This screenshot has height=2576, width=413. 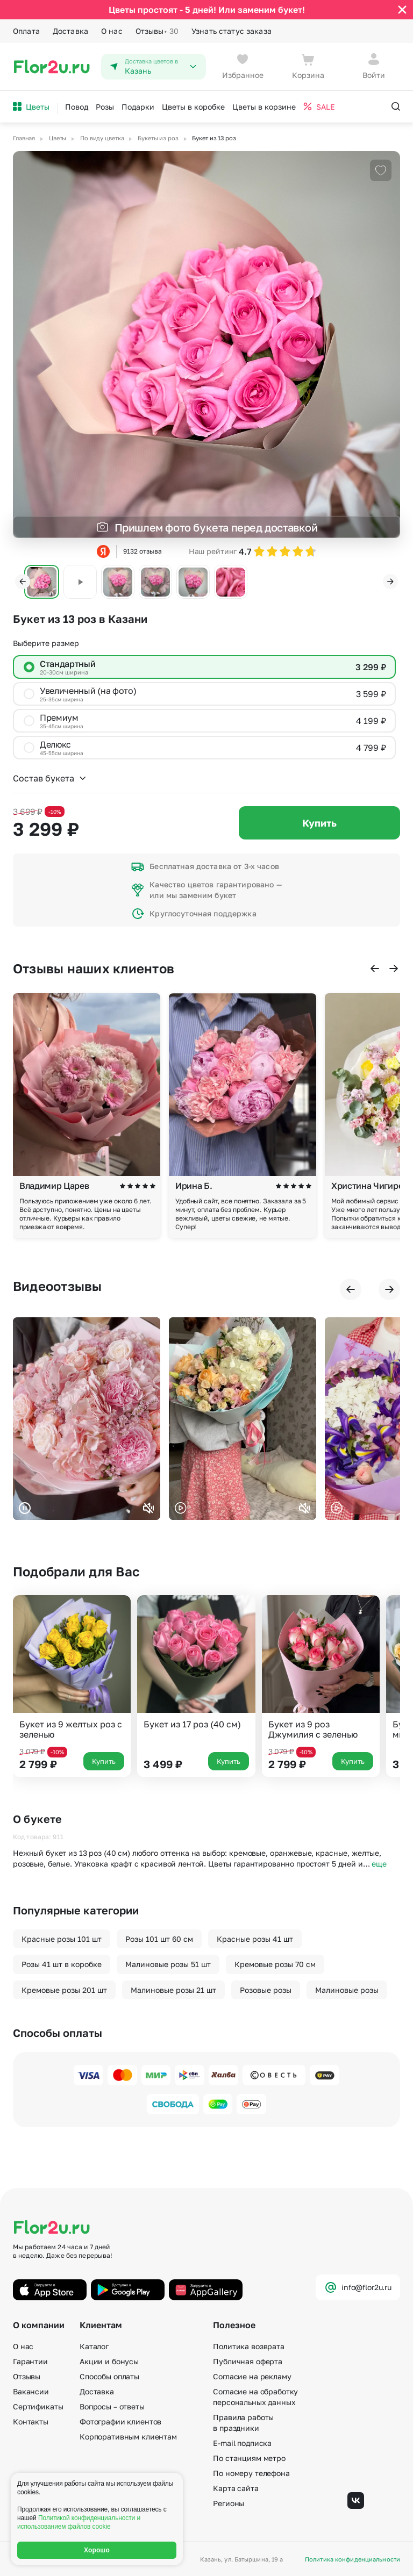 I want to click on Политика возврата, so click(x=248, y=2346).